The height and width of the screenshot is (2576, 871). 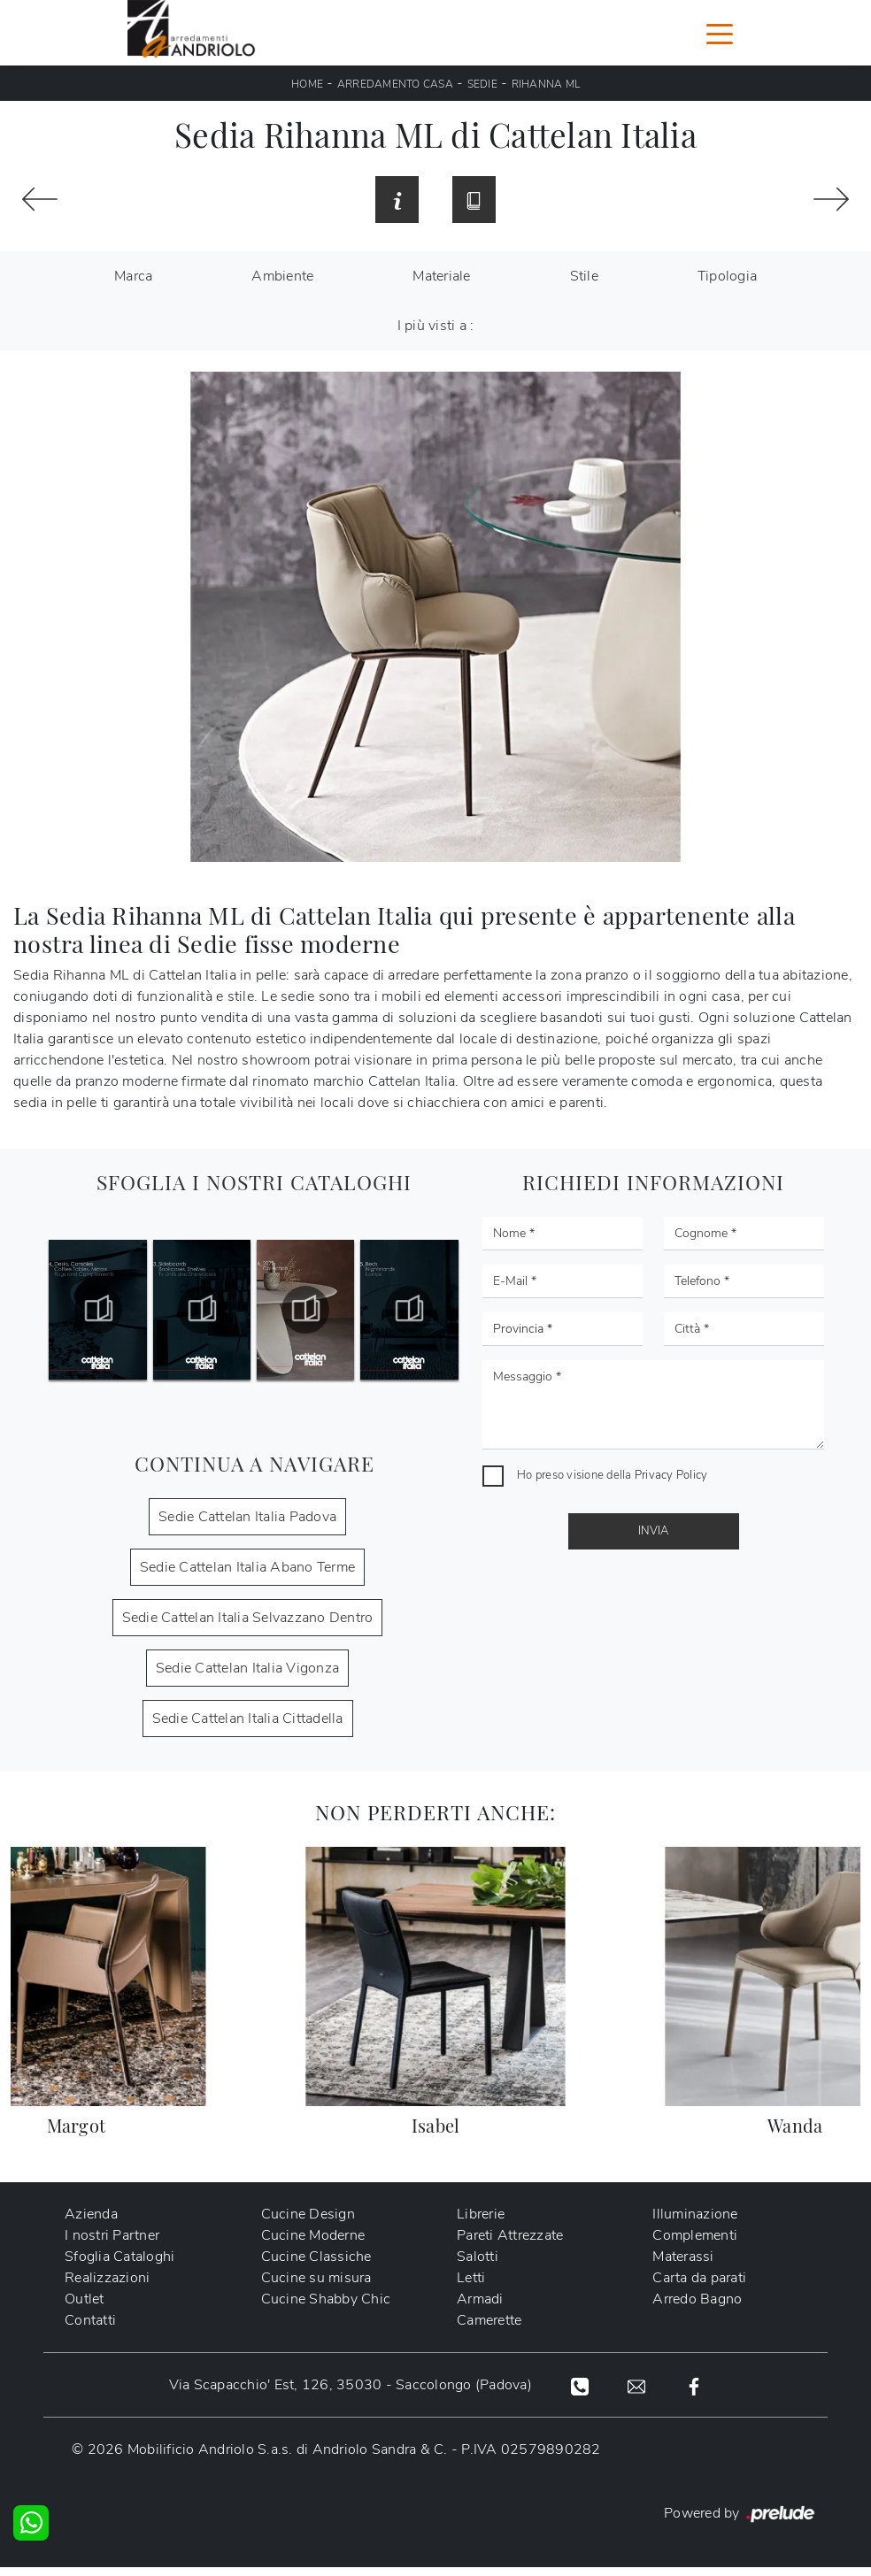 What do you see at coordinates (697, 2308) in the screenshot?
I see `Arredo Bagno` at bounding box center [697, 2308].